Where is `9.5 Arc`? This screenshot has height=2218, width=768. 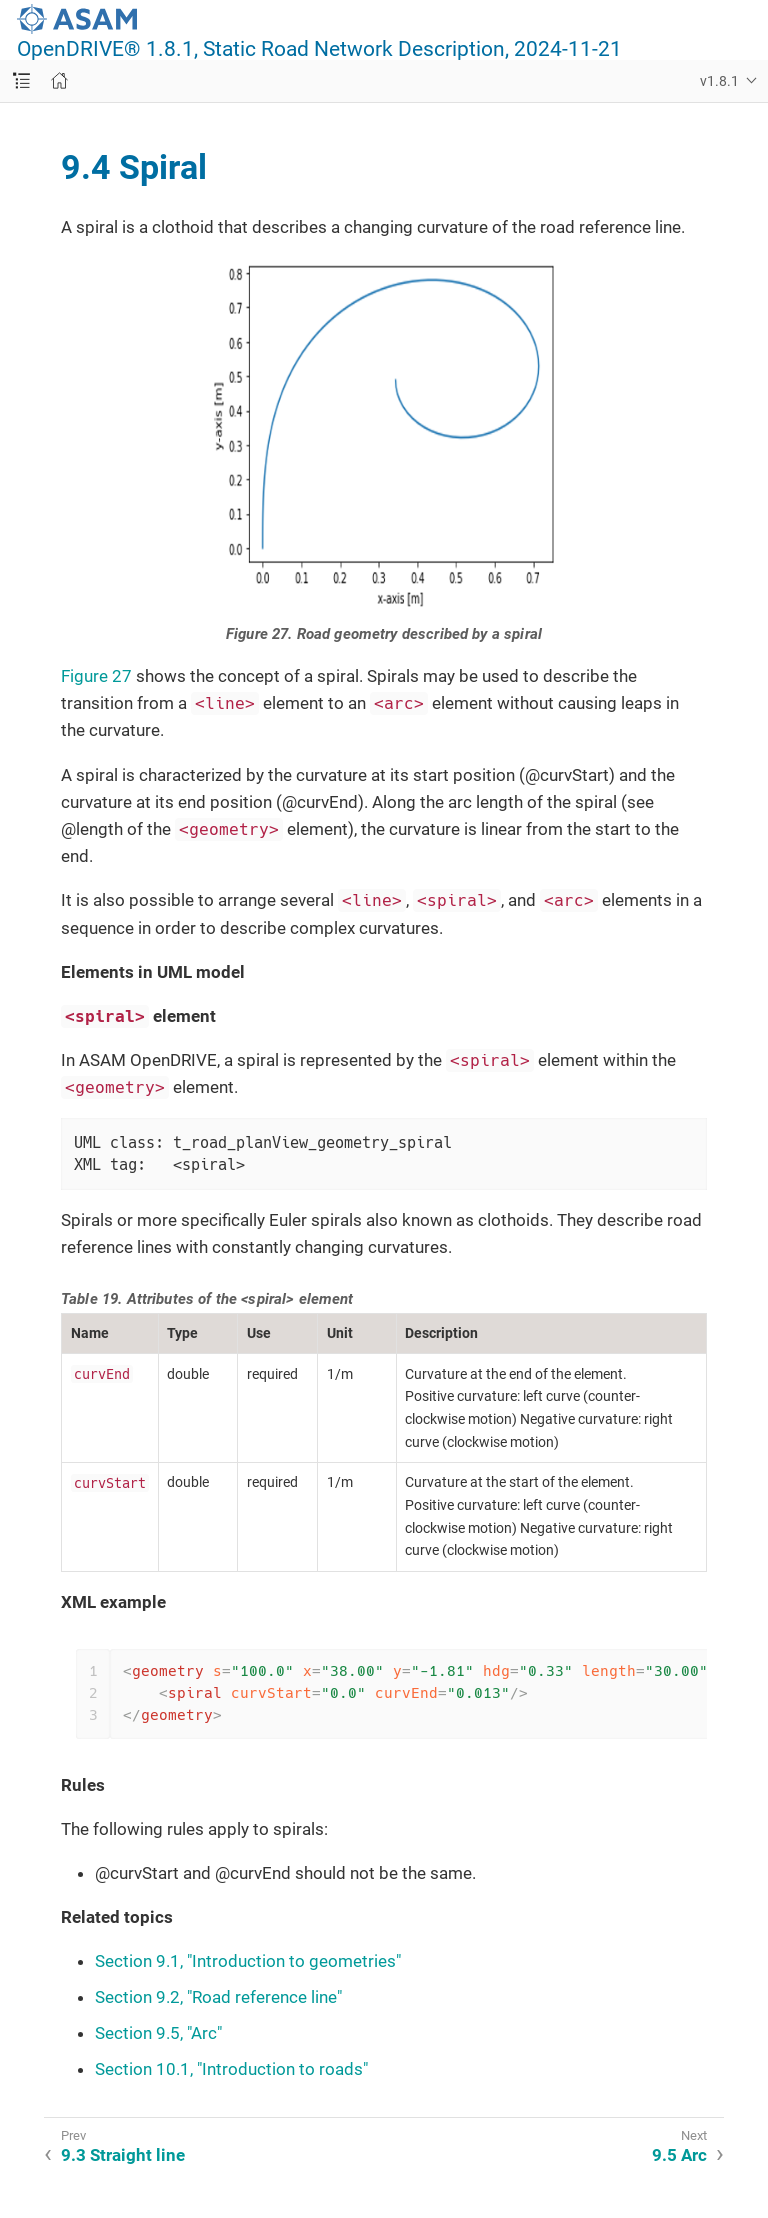
9.5 Arc is located at coordinates (679, 2155).